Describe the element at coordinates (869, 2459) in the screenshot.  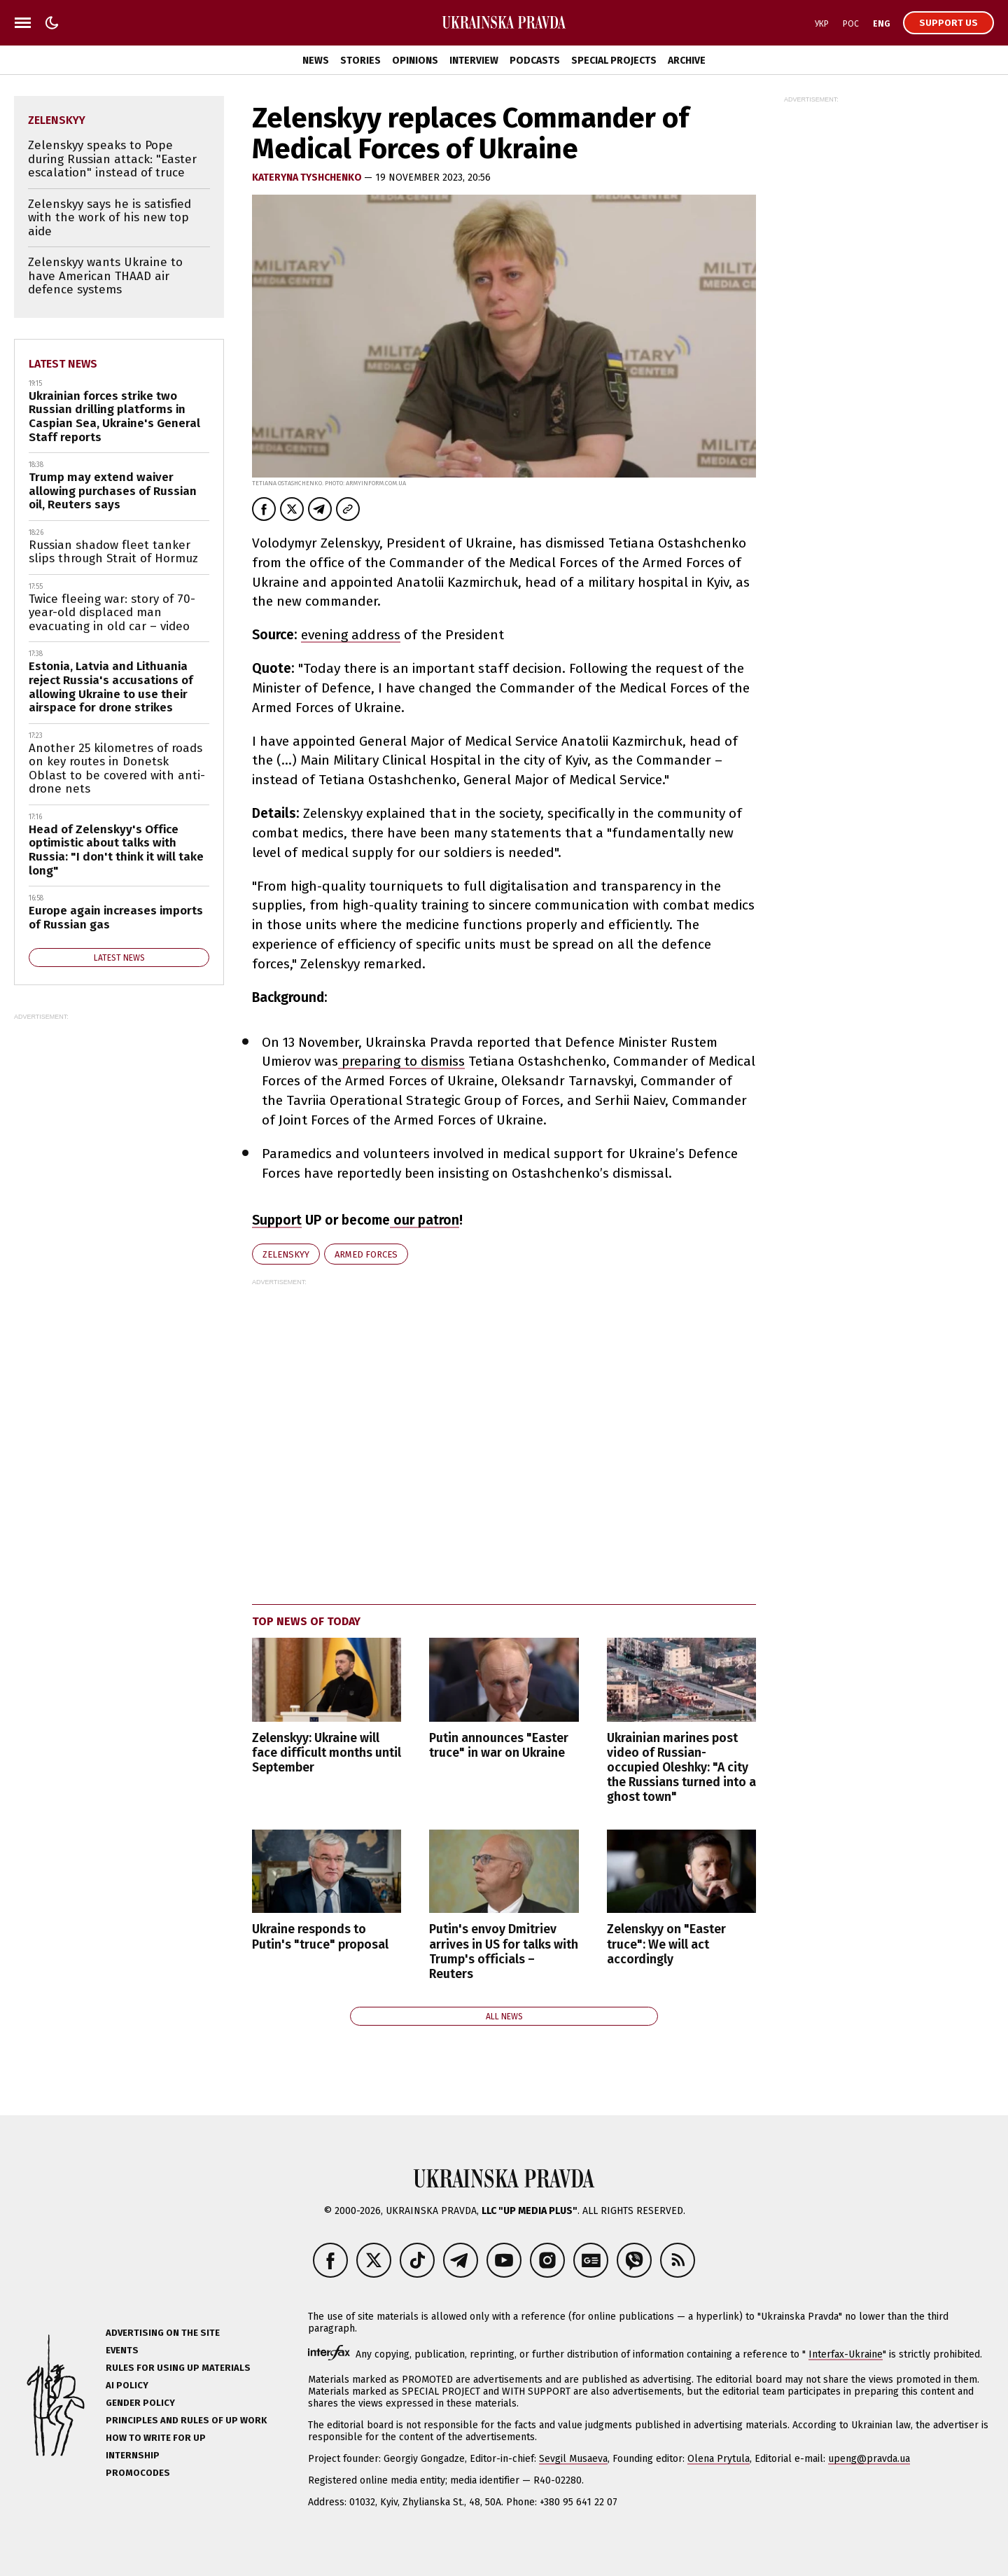
I see `upeng@pravda.ua` at that location.